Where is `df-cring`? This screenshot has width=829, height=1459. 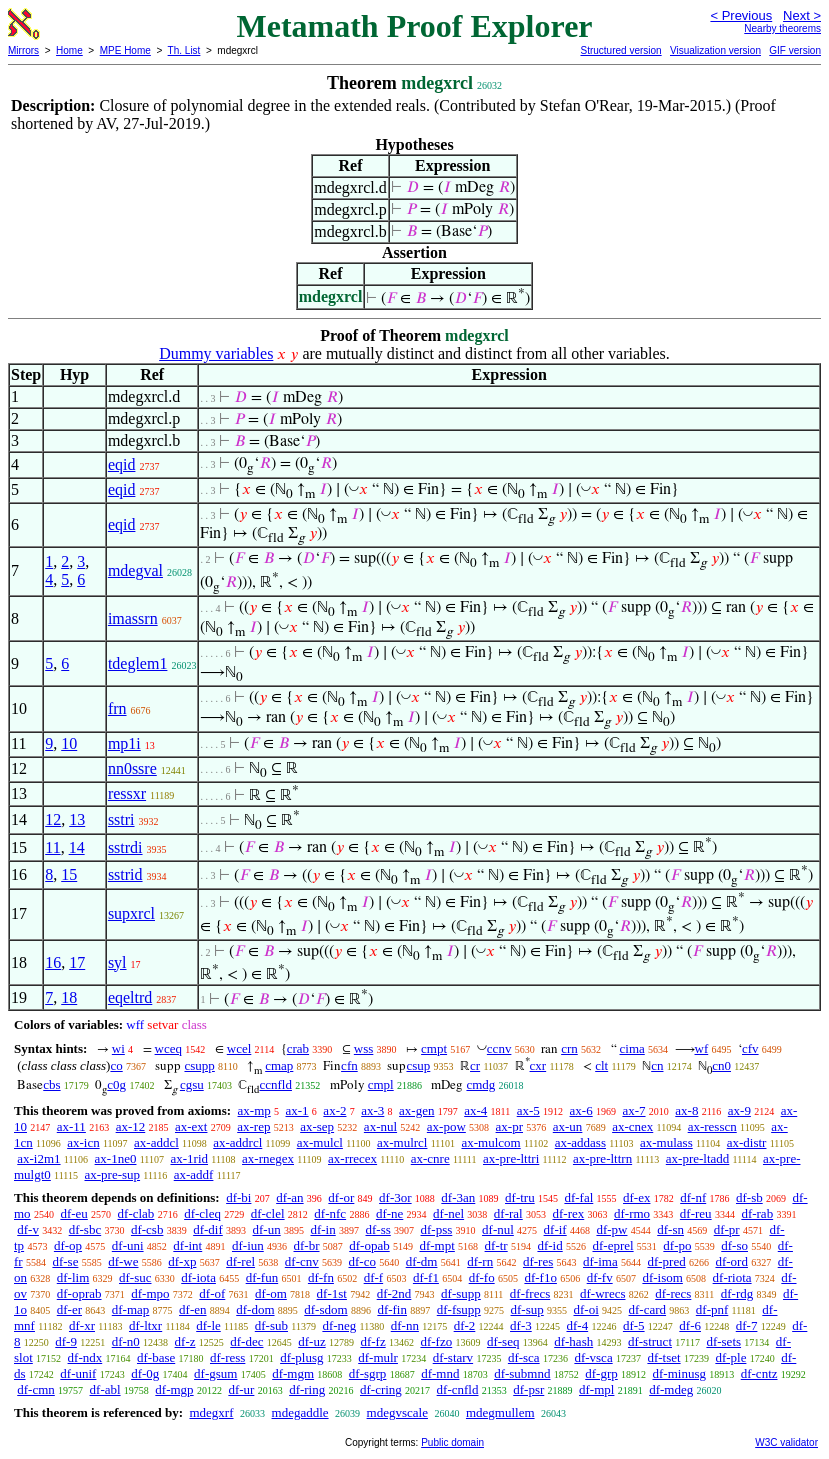 df-cring is located at coordinates (381, 1389).